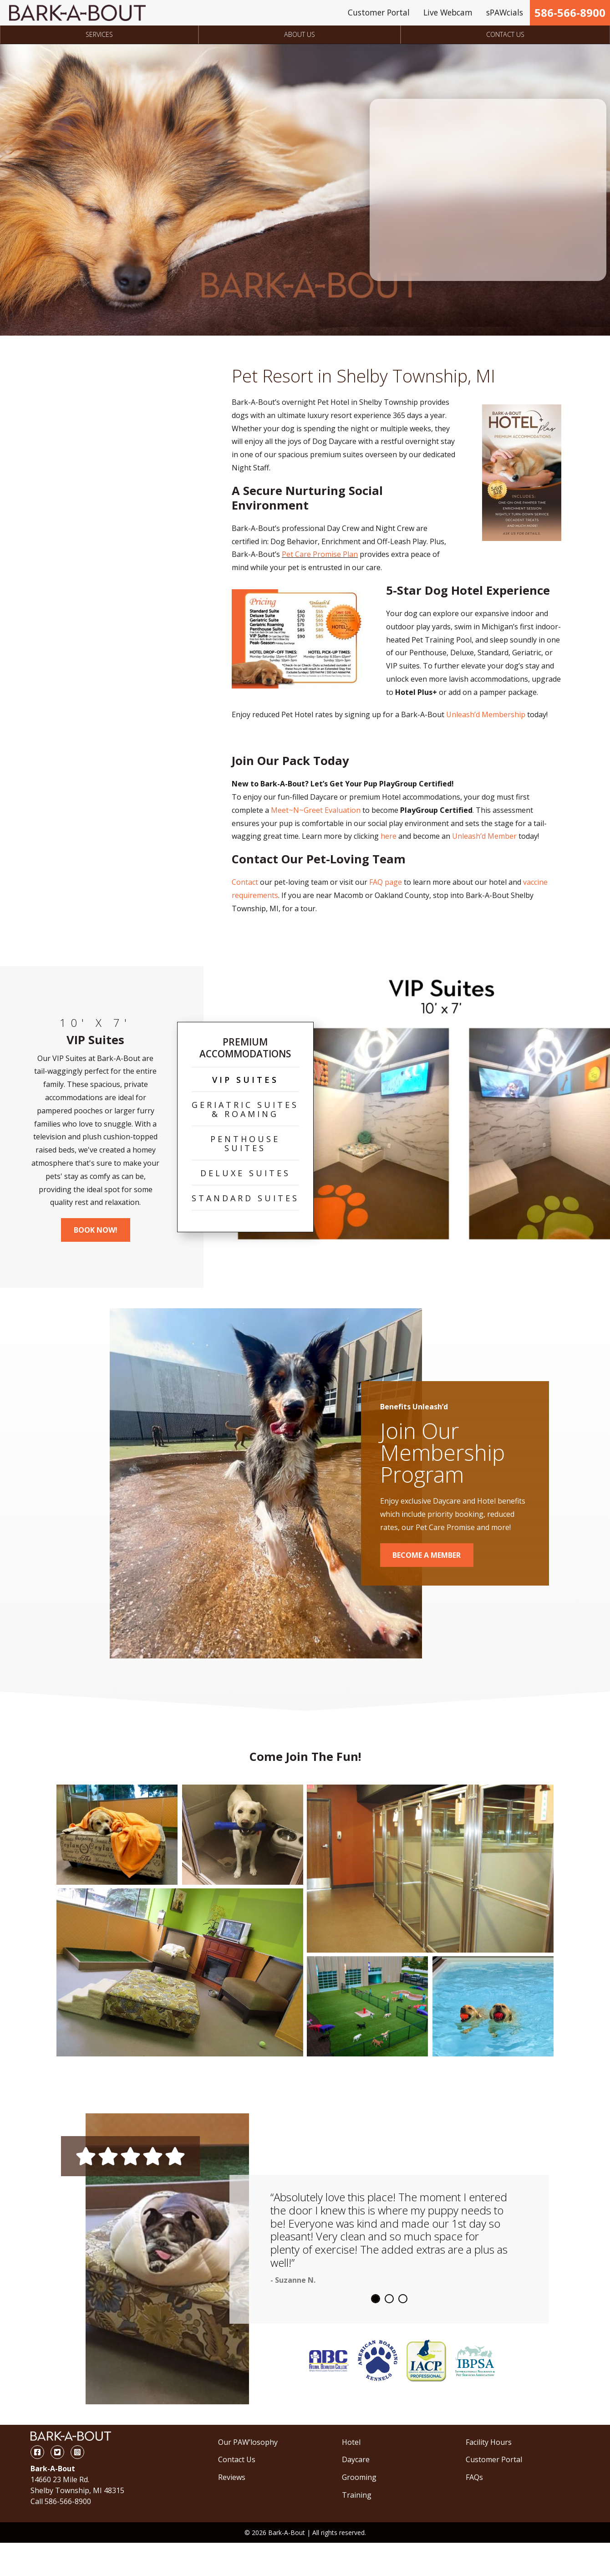  Describe the element at coordinates (248, 2442) in the screenshot. I see `Our PAW’losophy` at that location.